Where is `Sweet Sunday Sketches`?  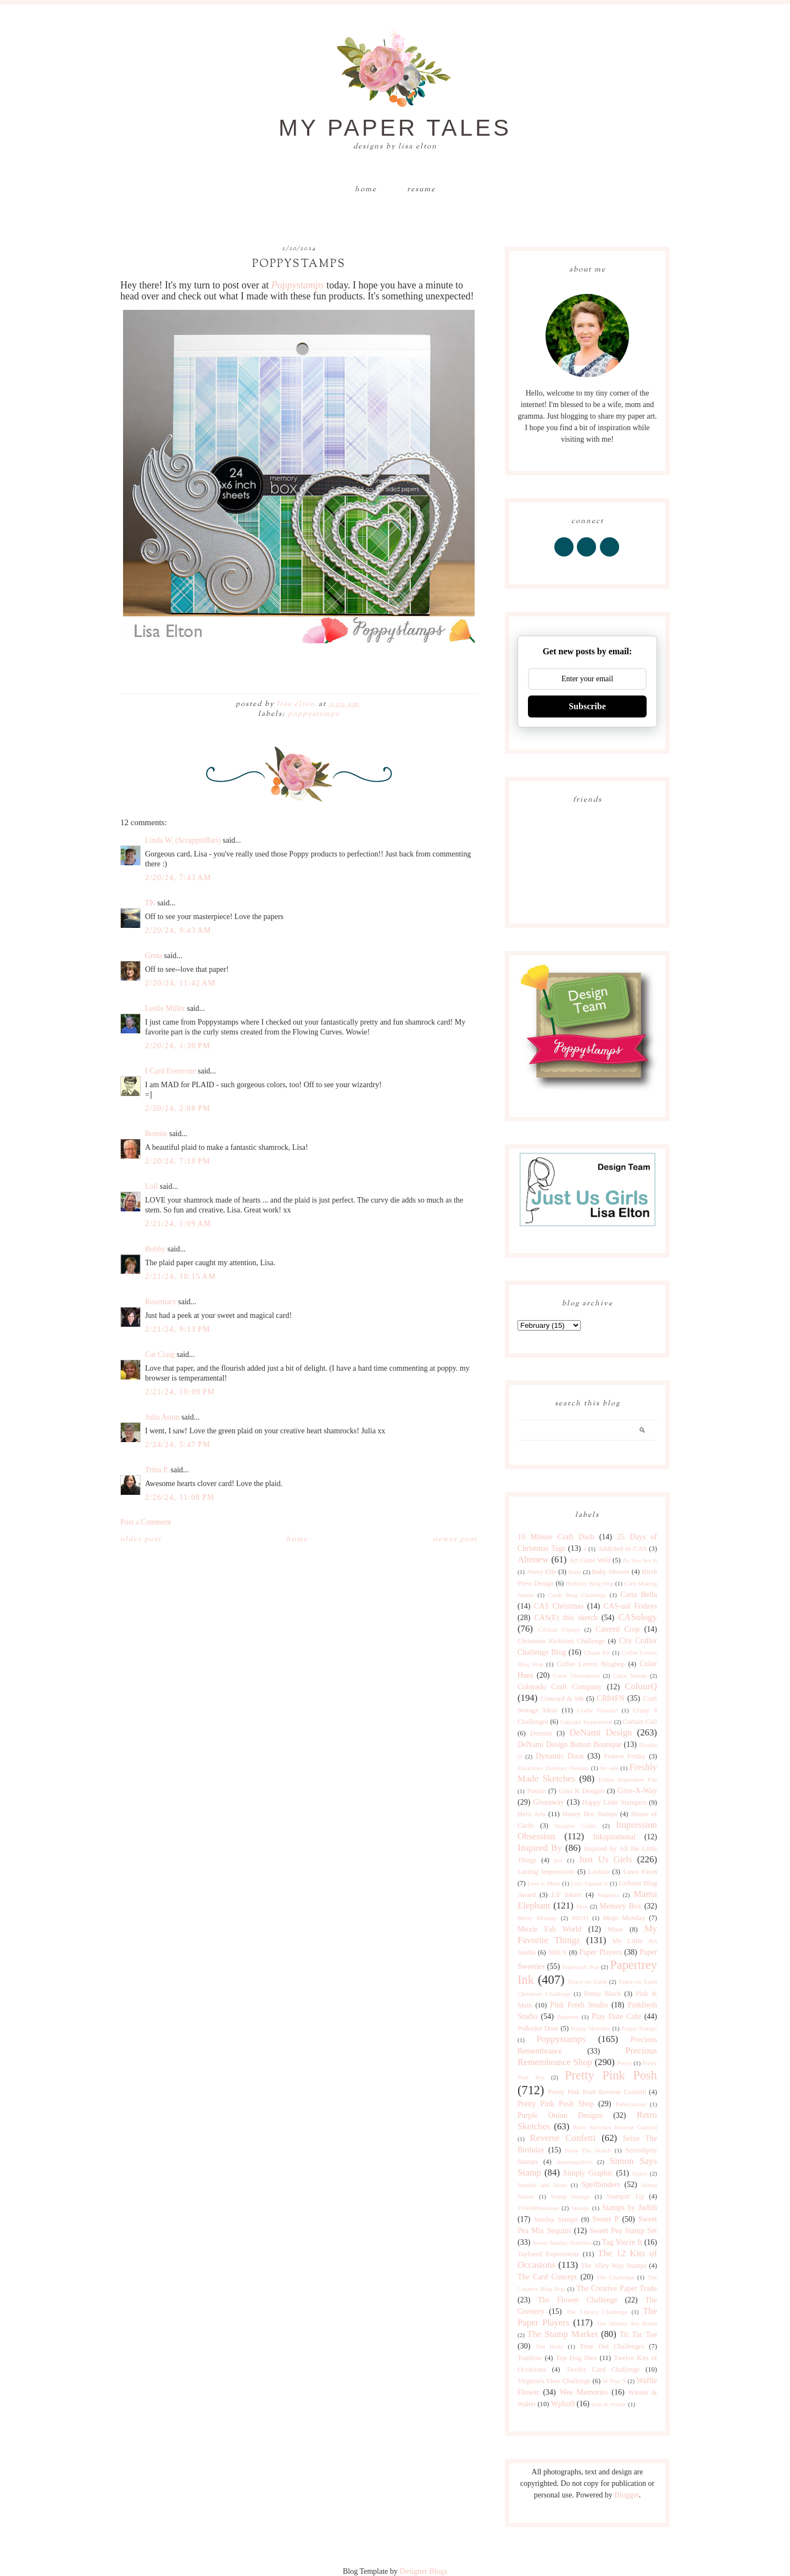 Sweet Sunday Sketches is located at coordinates (561, 2242).